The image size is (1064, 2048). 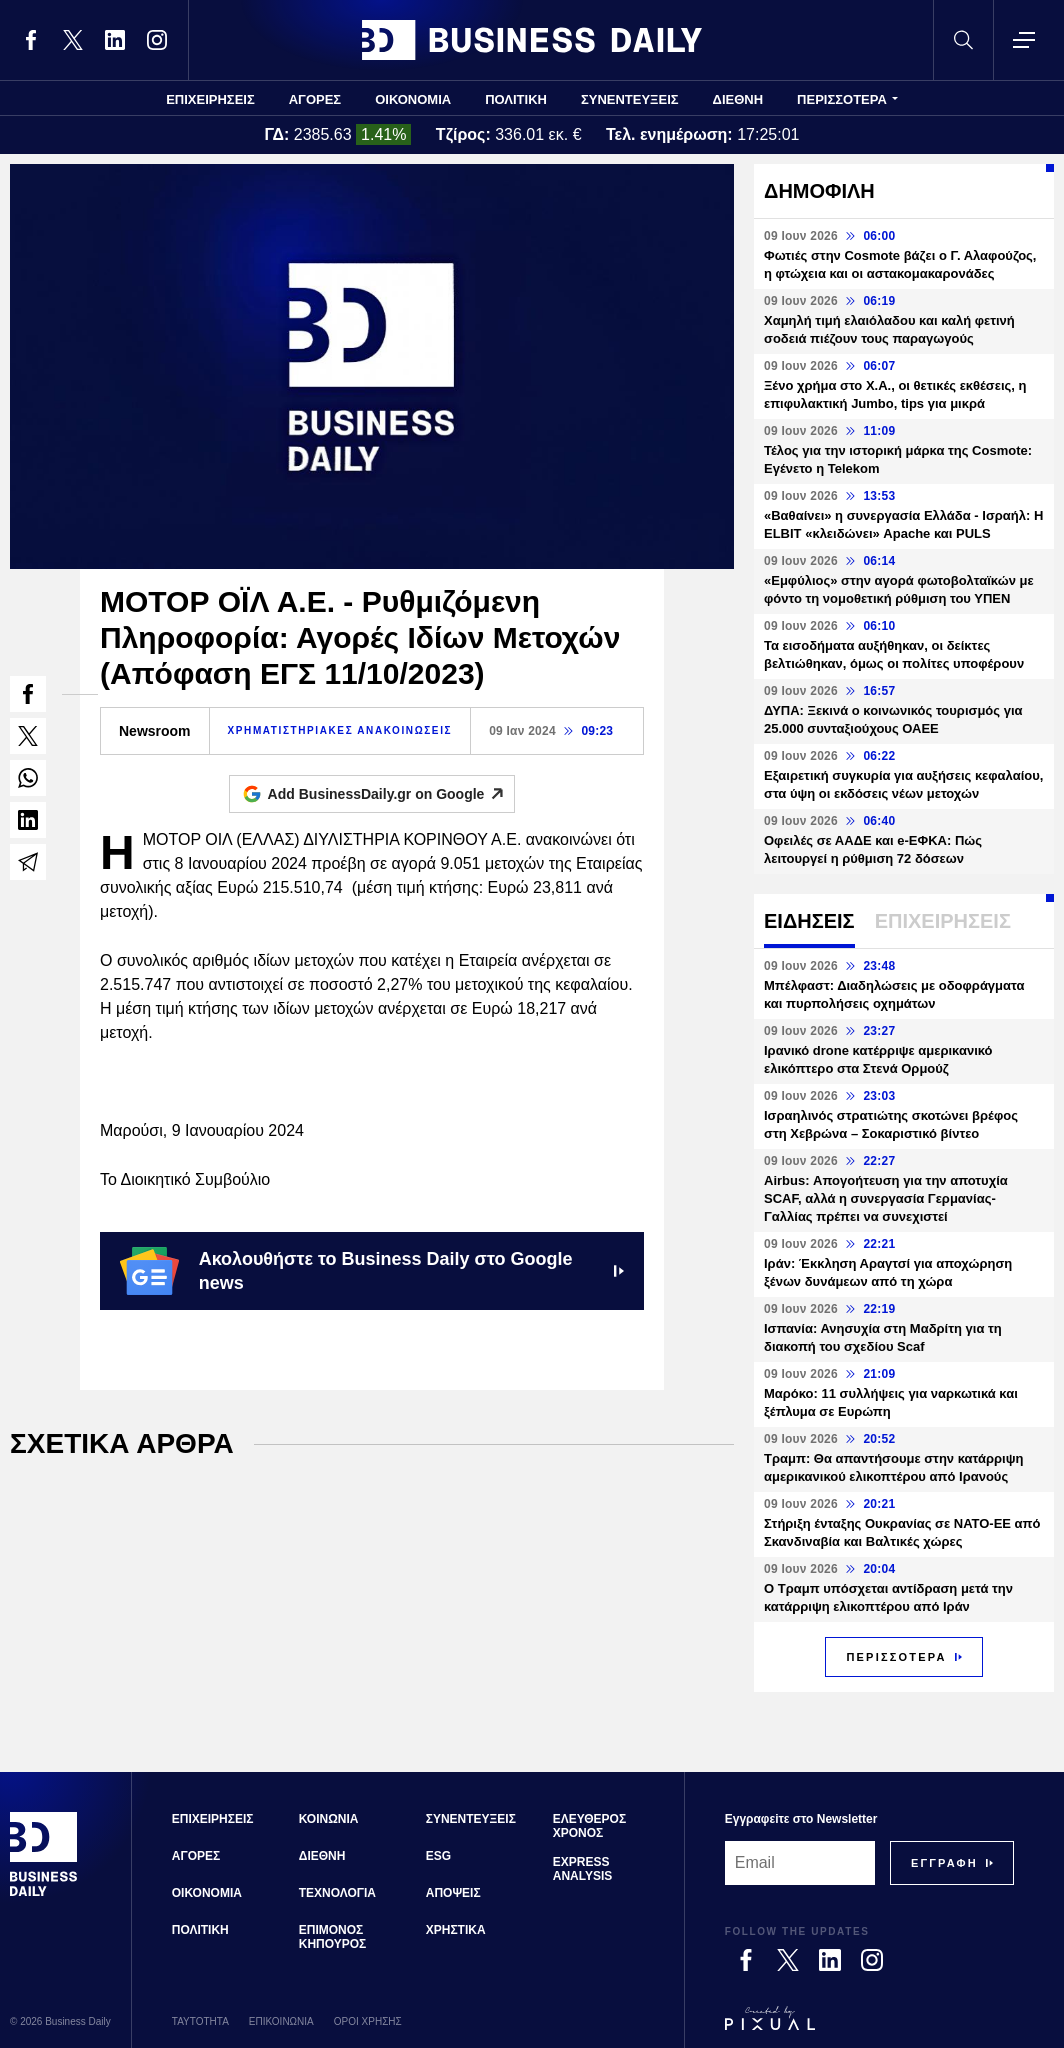 What do you see at coordinates (583, 1869) in the screenshot?
I see `EXPRESS ANALYSIS` at bounding box center [583, 1869].